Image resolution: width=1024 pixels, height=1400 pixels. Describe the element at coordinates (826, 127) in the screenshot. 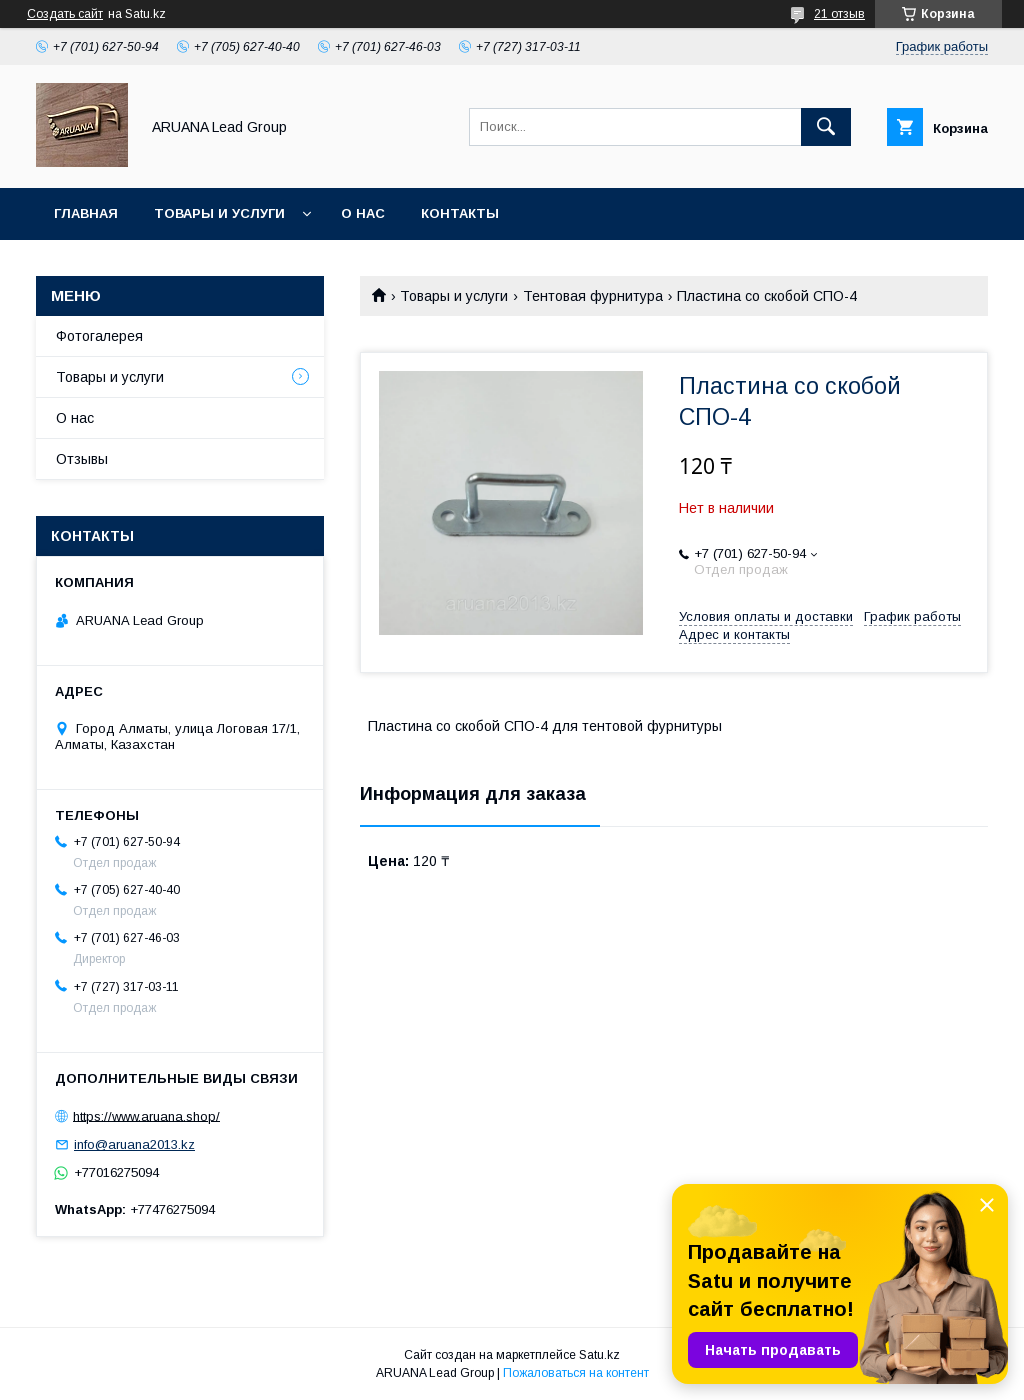

I see `[Искать]` at that location.